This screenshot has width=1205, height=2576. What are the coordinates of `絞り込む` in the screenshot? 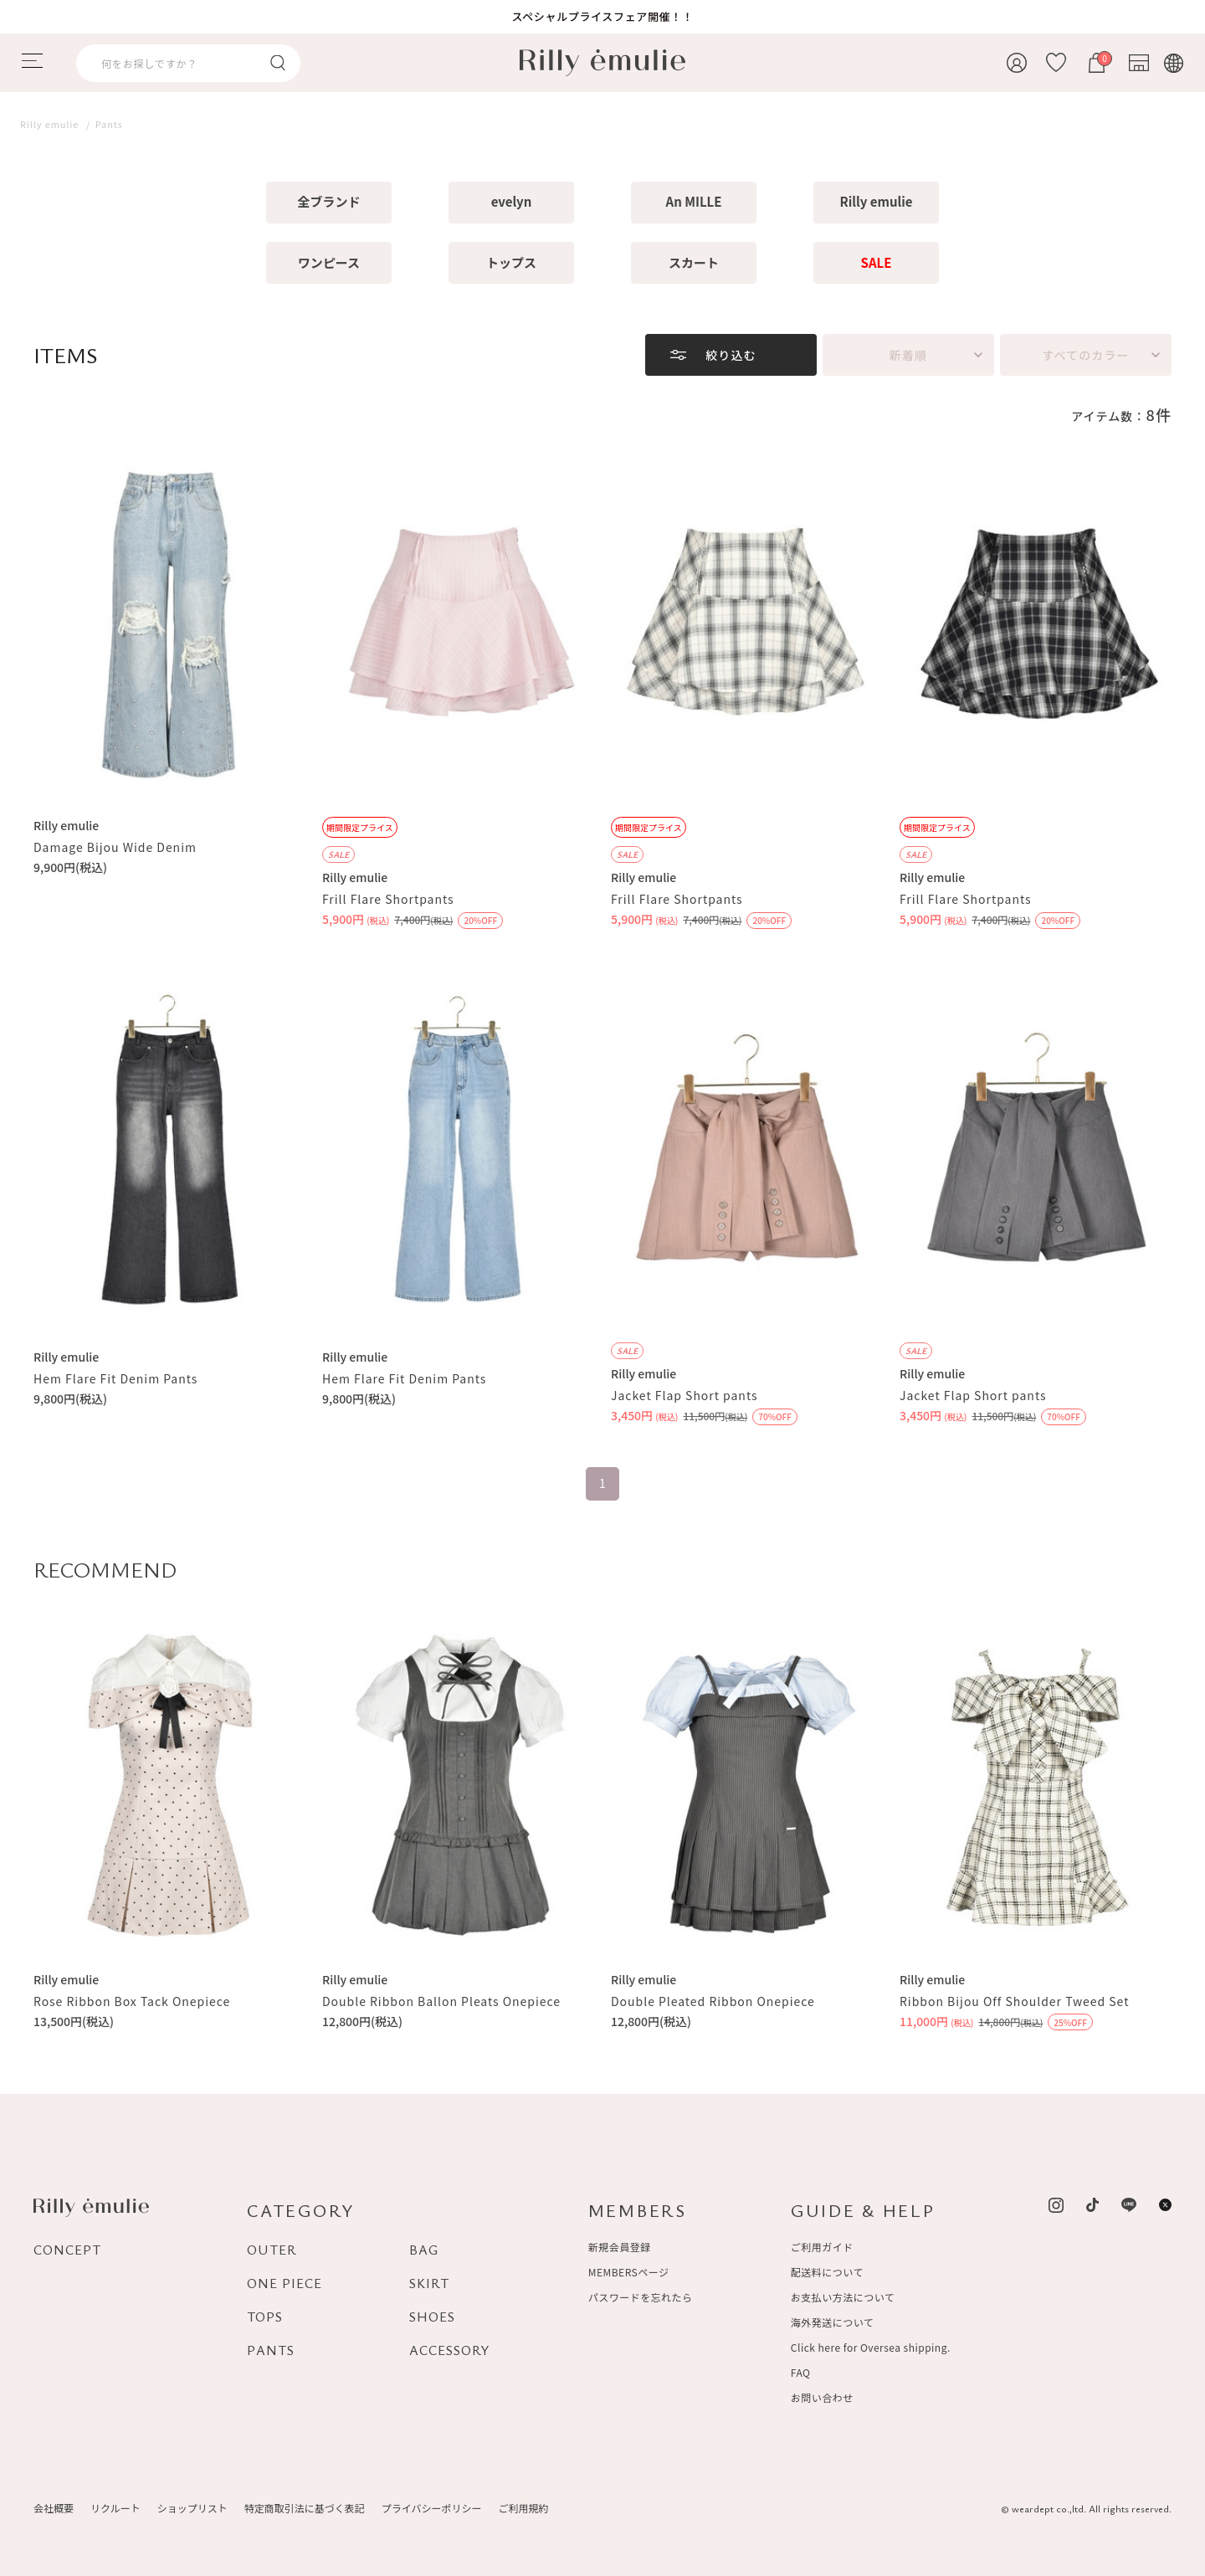 It's located at (730, 354).